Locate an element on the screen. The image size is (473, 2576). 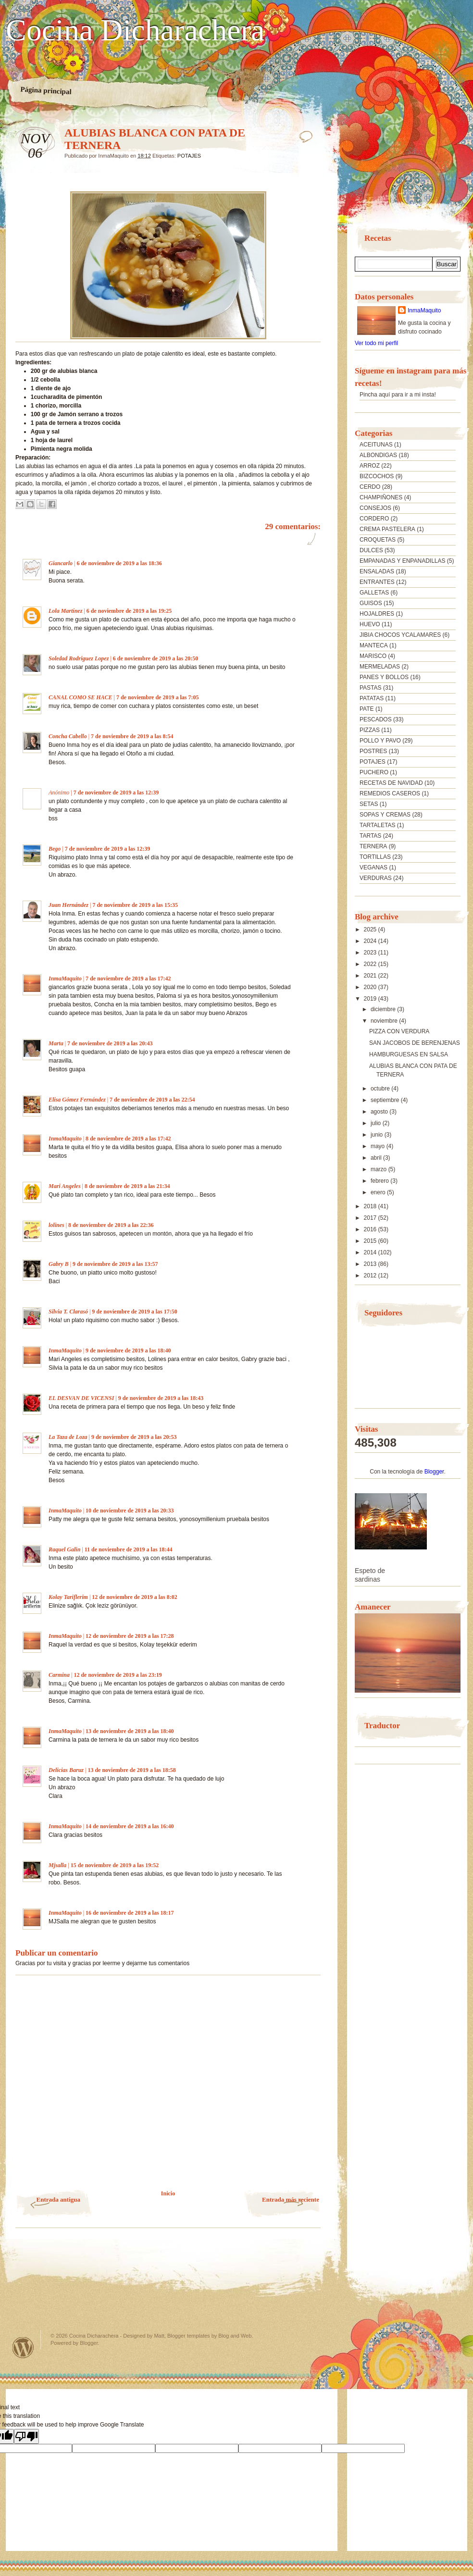
Carmina is located at coordinates (59, 1675).